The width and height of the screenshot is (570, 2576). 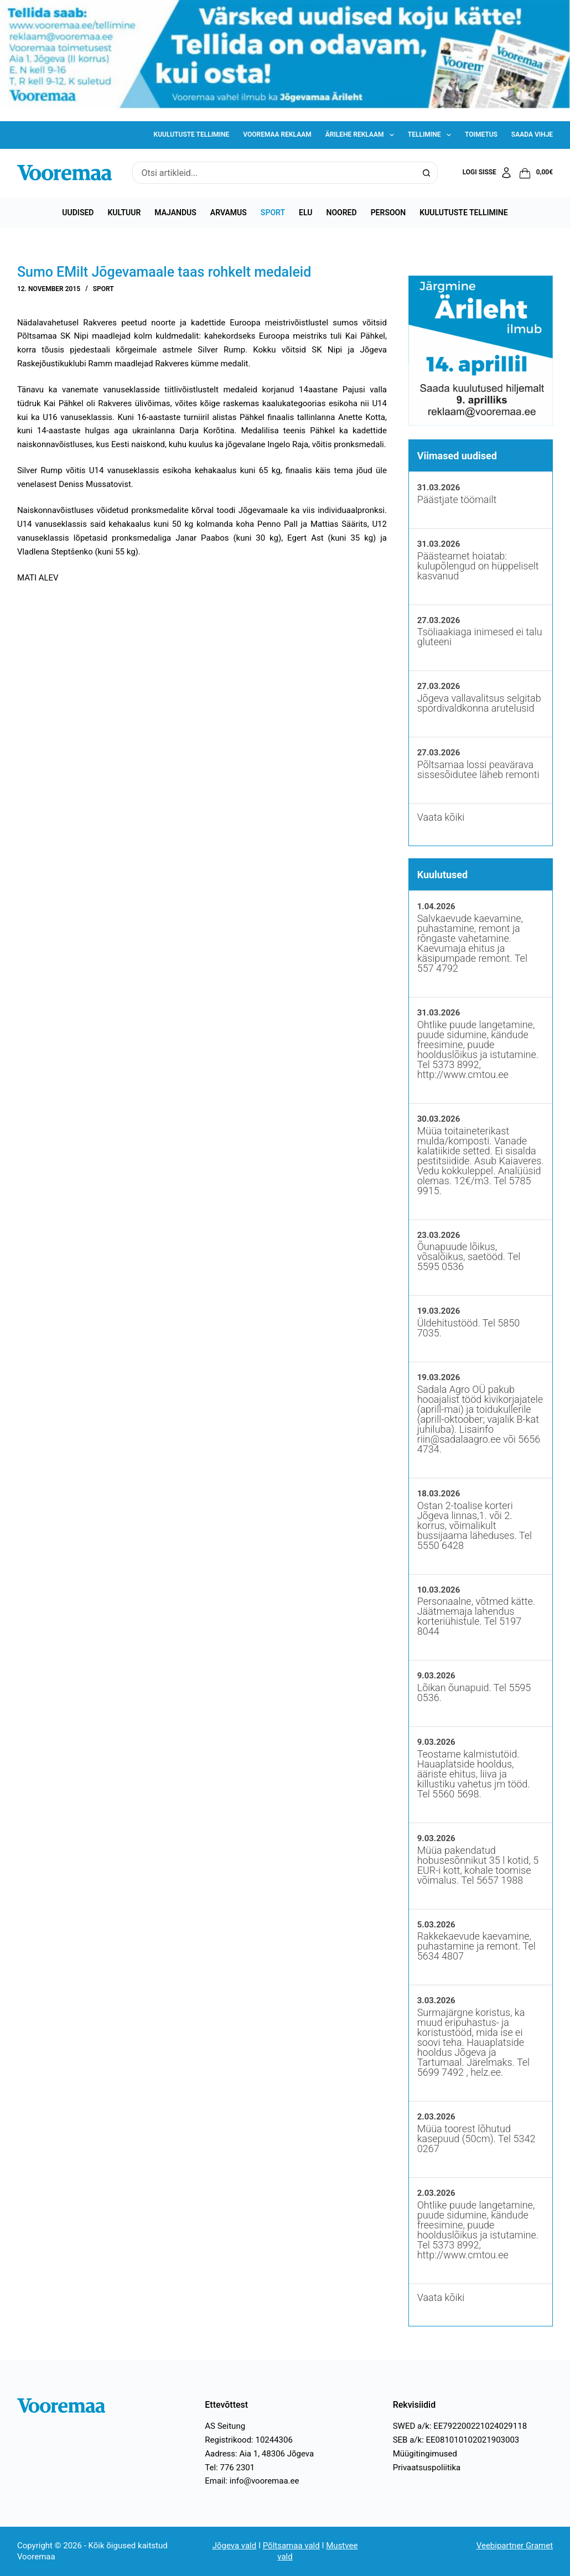 I want to click on Sport, so click(x=273, y=212).